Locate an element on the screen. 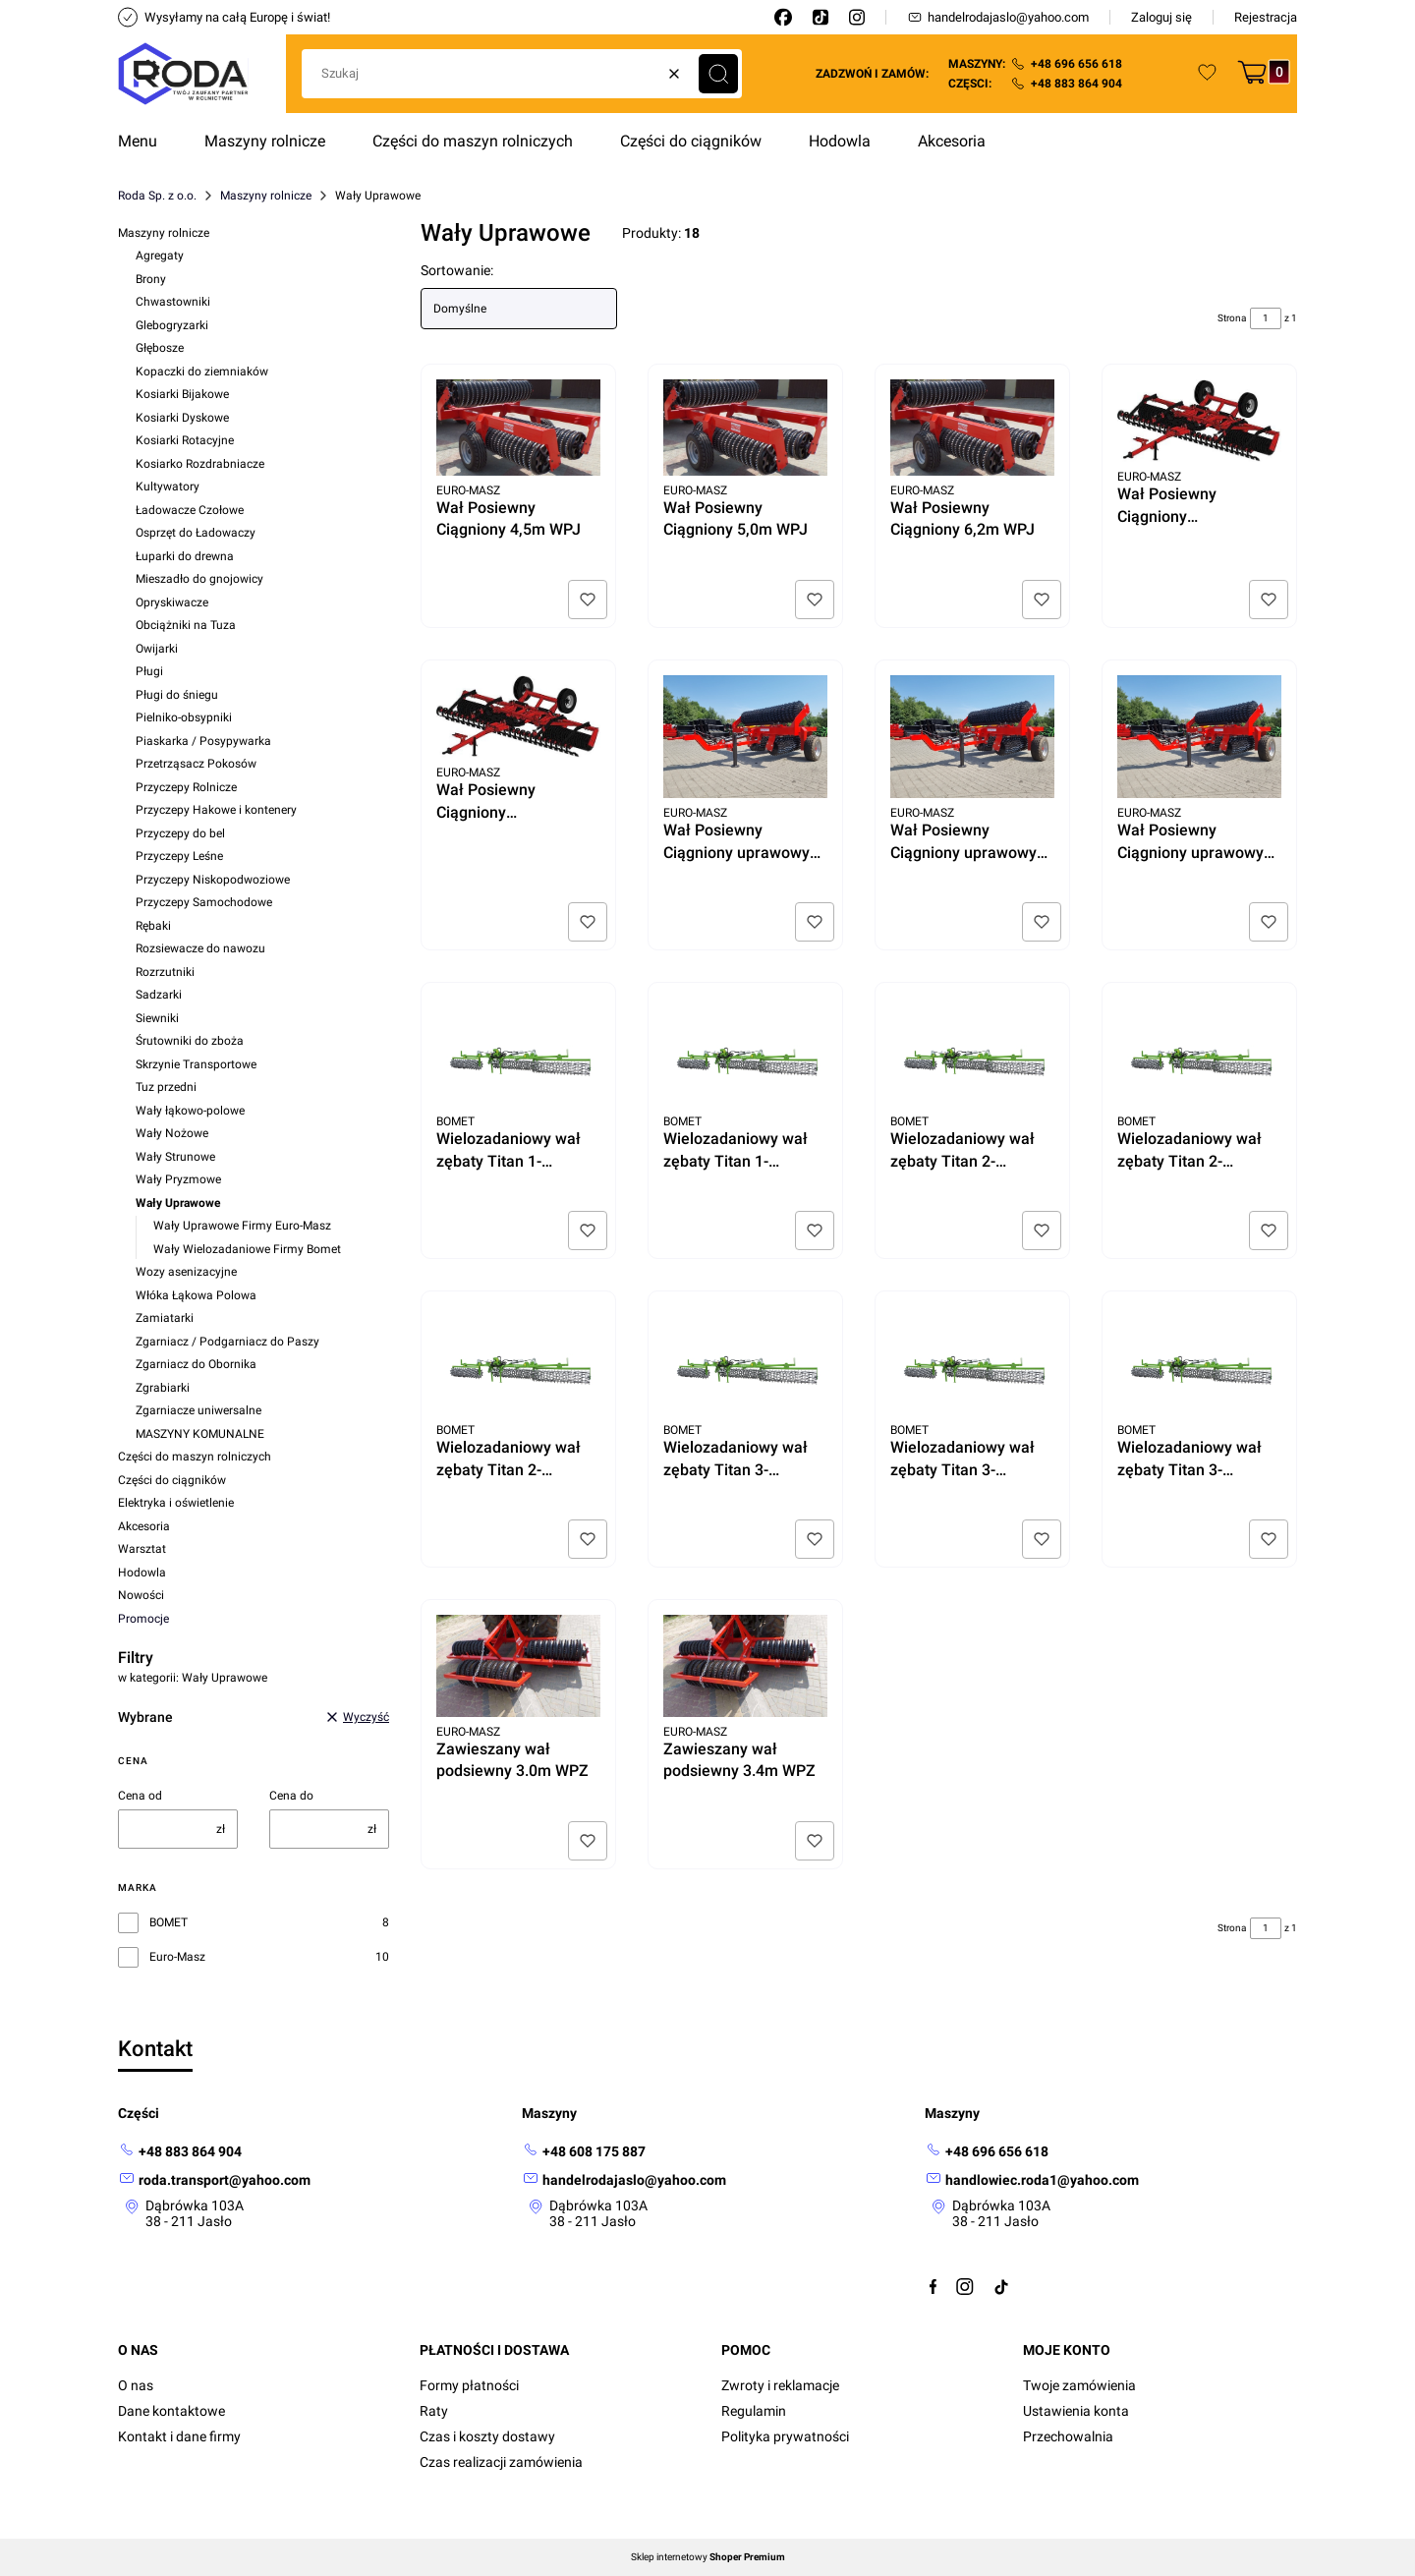 The width and height of the screenshot is (1415, 2576). Obciążniki na Tuza is located at coordinates (186, 625).